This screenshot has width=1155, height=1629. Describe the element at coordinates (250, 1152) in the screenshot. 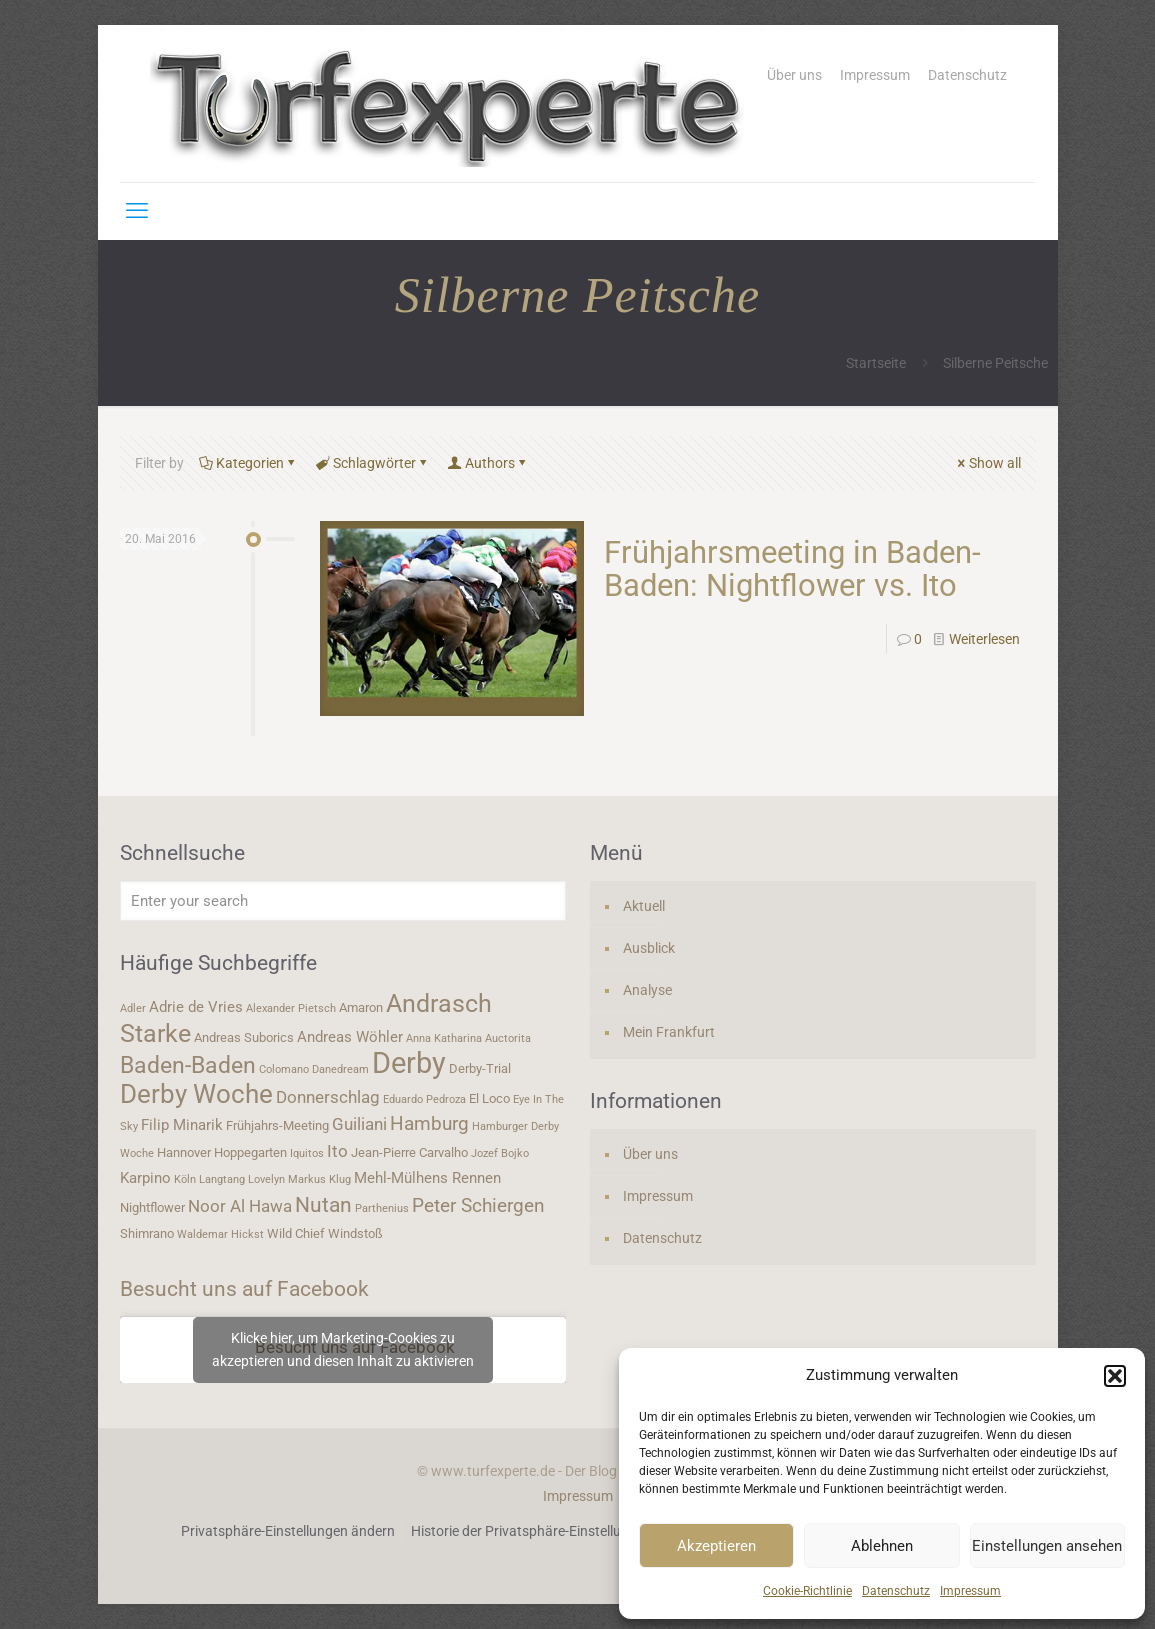

I see `Hoppegarten [Hoppegarten (4 Einträge)]` at that location.